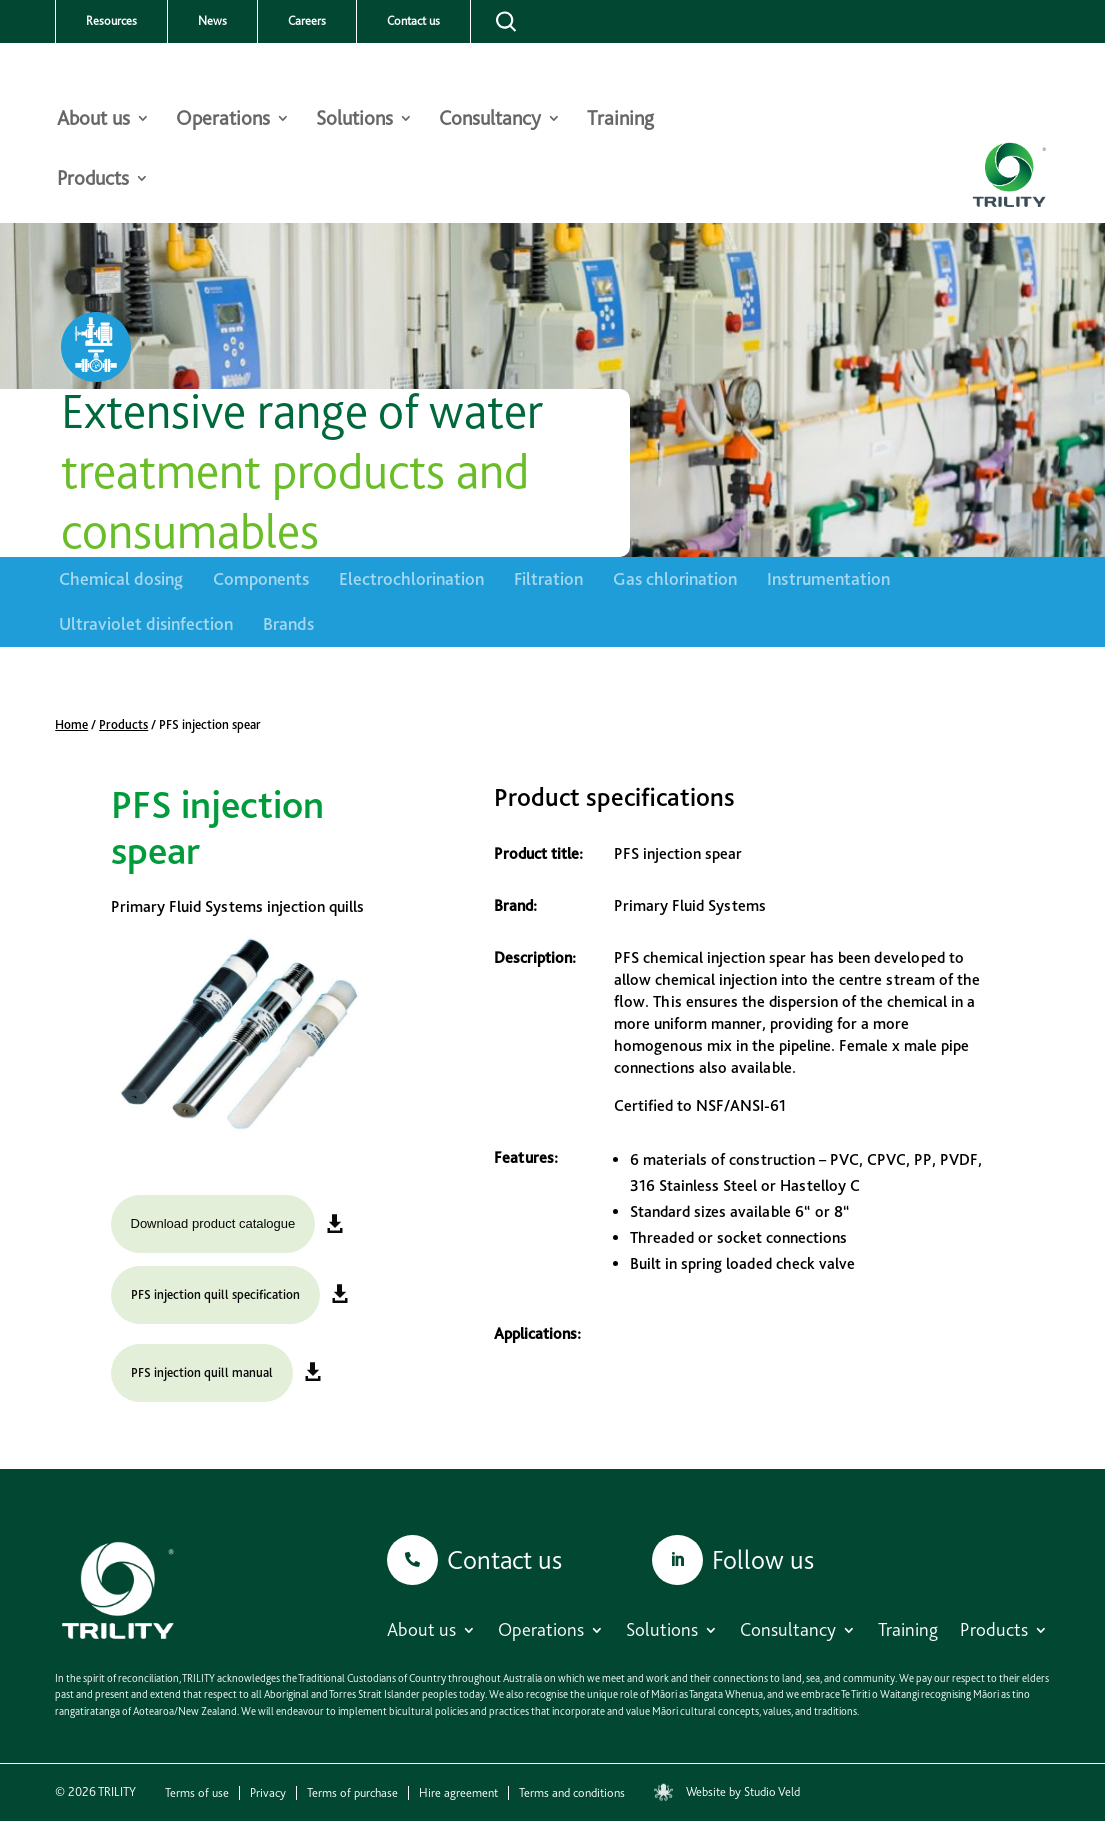 The height and width of the screenshot is (1821, 1105). I want to click on Instrumentation, so click(828, 578).